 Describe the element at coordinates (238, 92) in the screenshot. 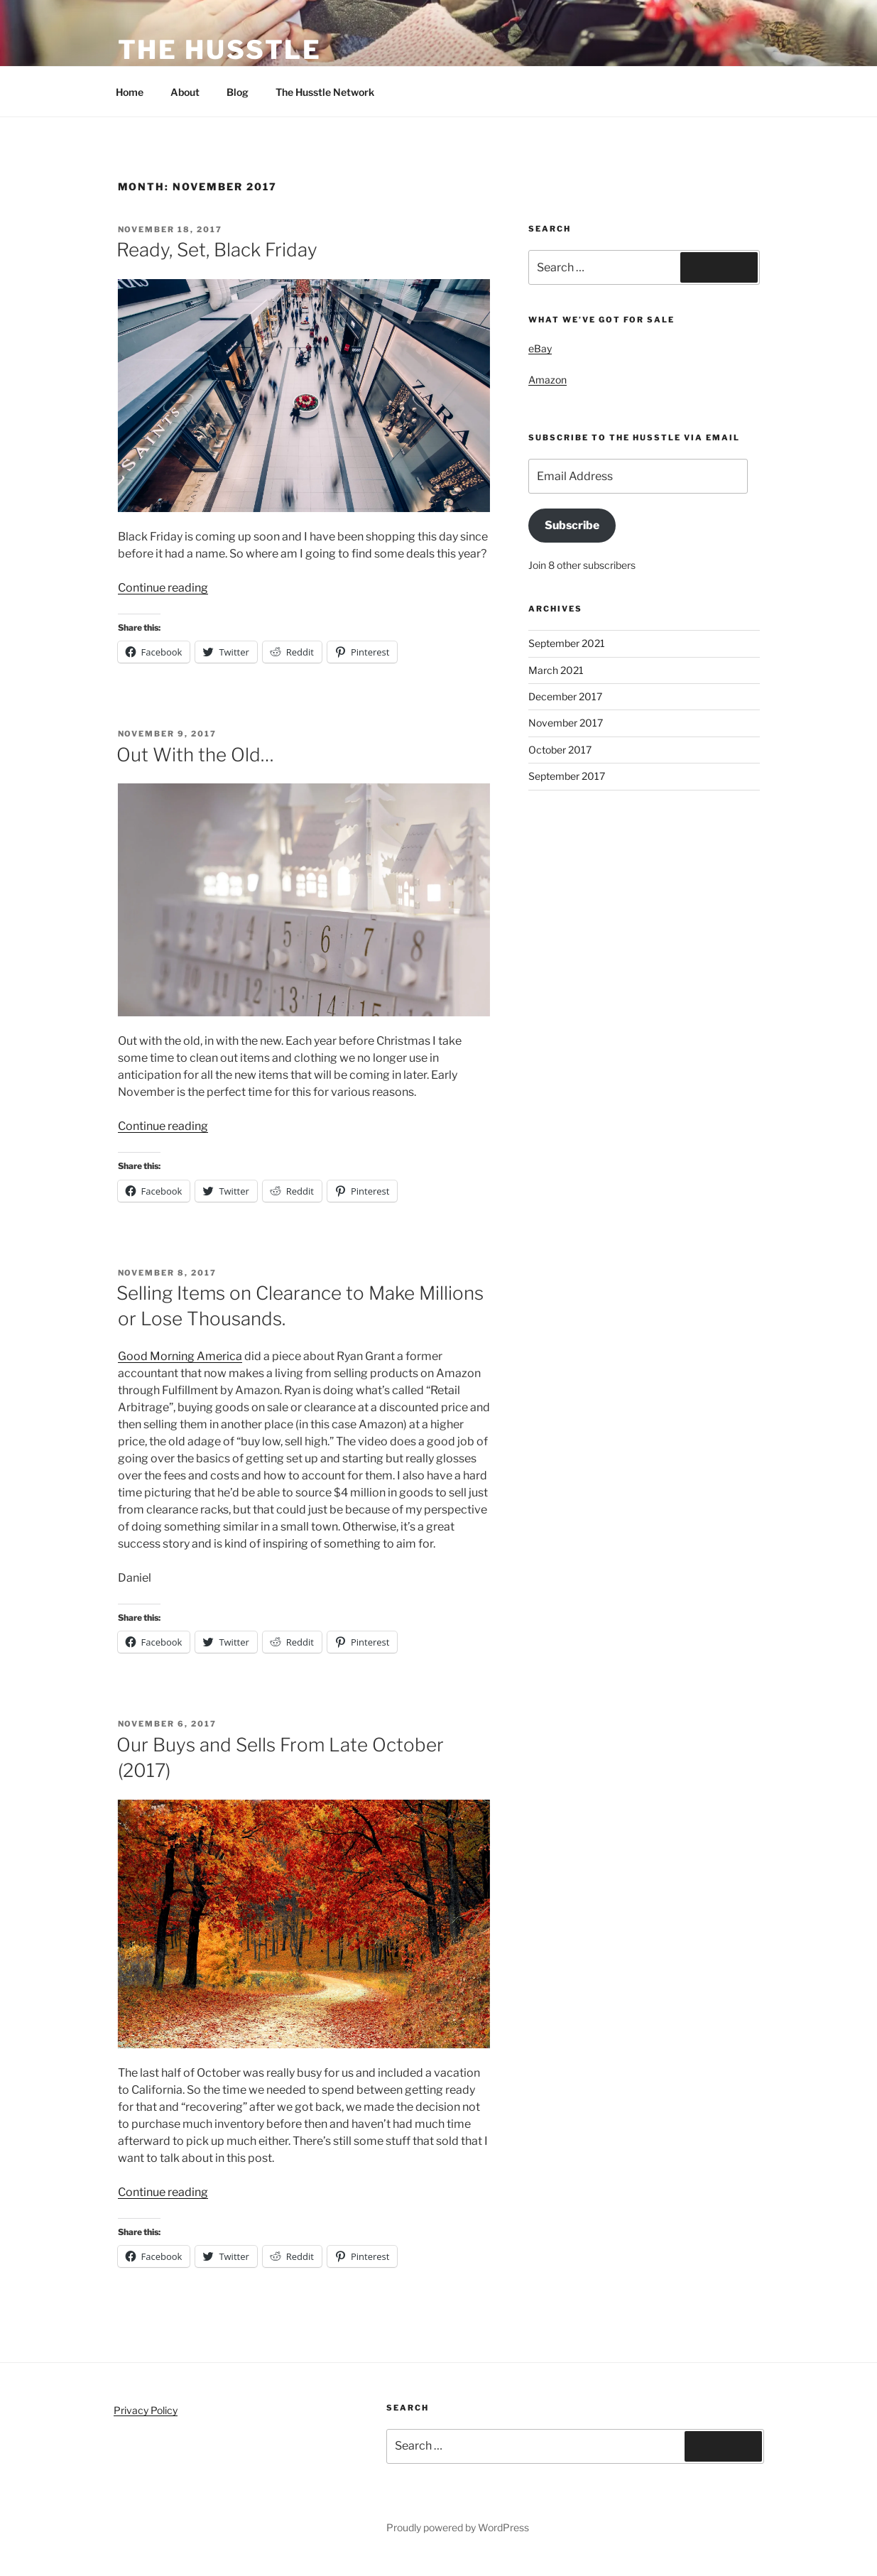

I see `Blog` at that location.